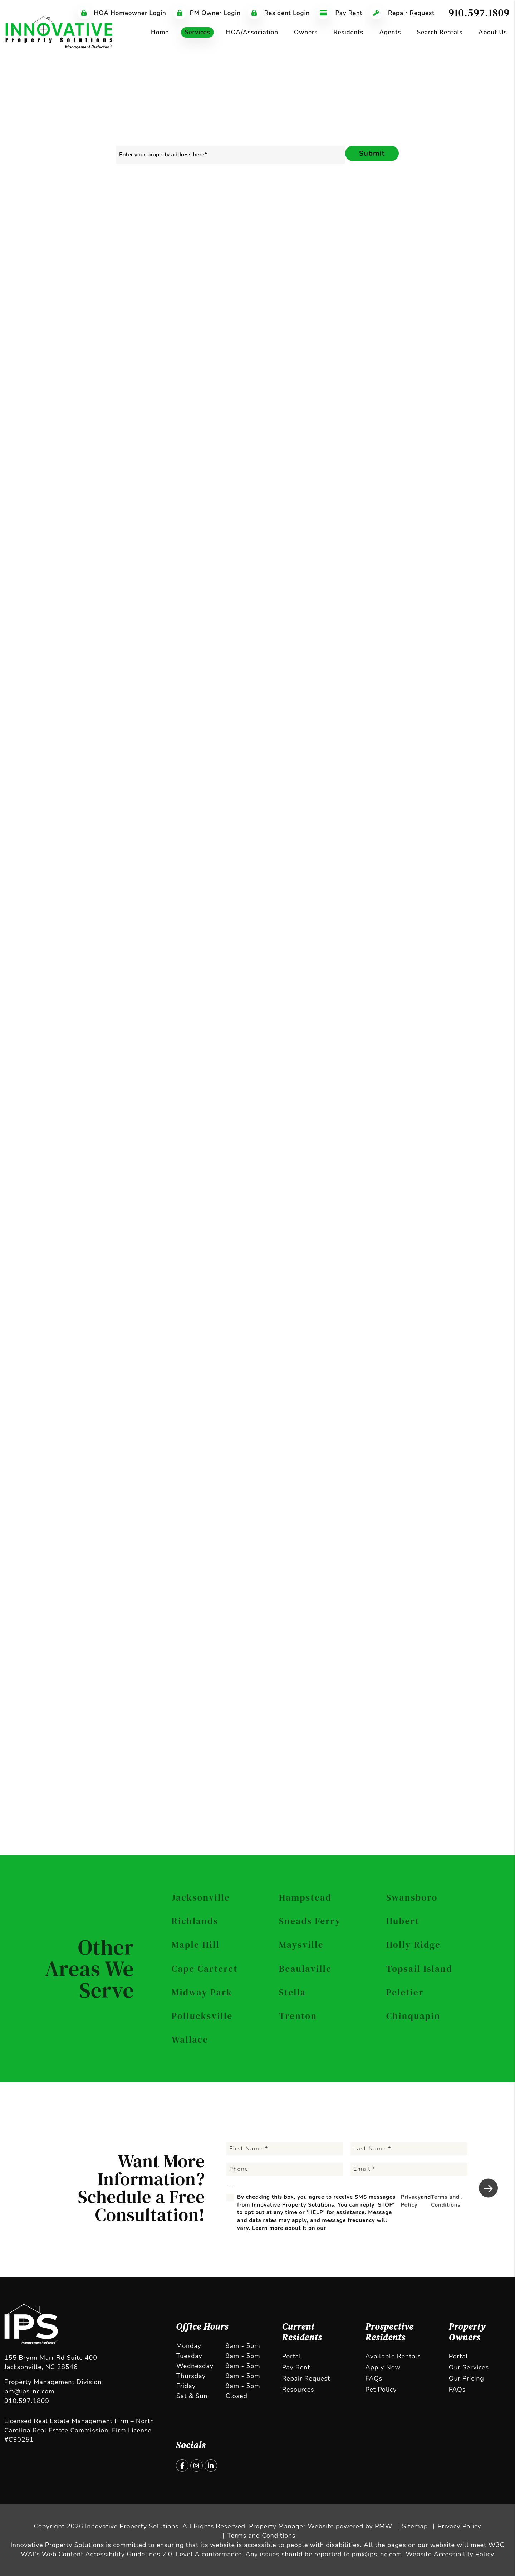 This screenshot has width=515, height=2576. What do you see at coordinates (207, 13) in the screenshot?
I see `PM Owner Login [Tenant Login]` at bounding box center [207, 13].